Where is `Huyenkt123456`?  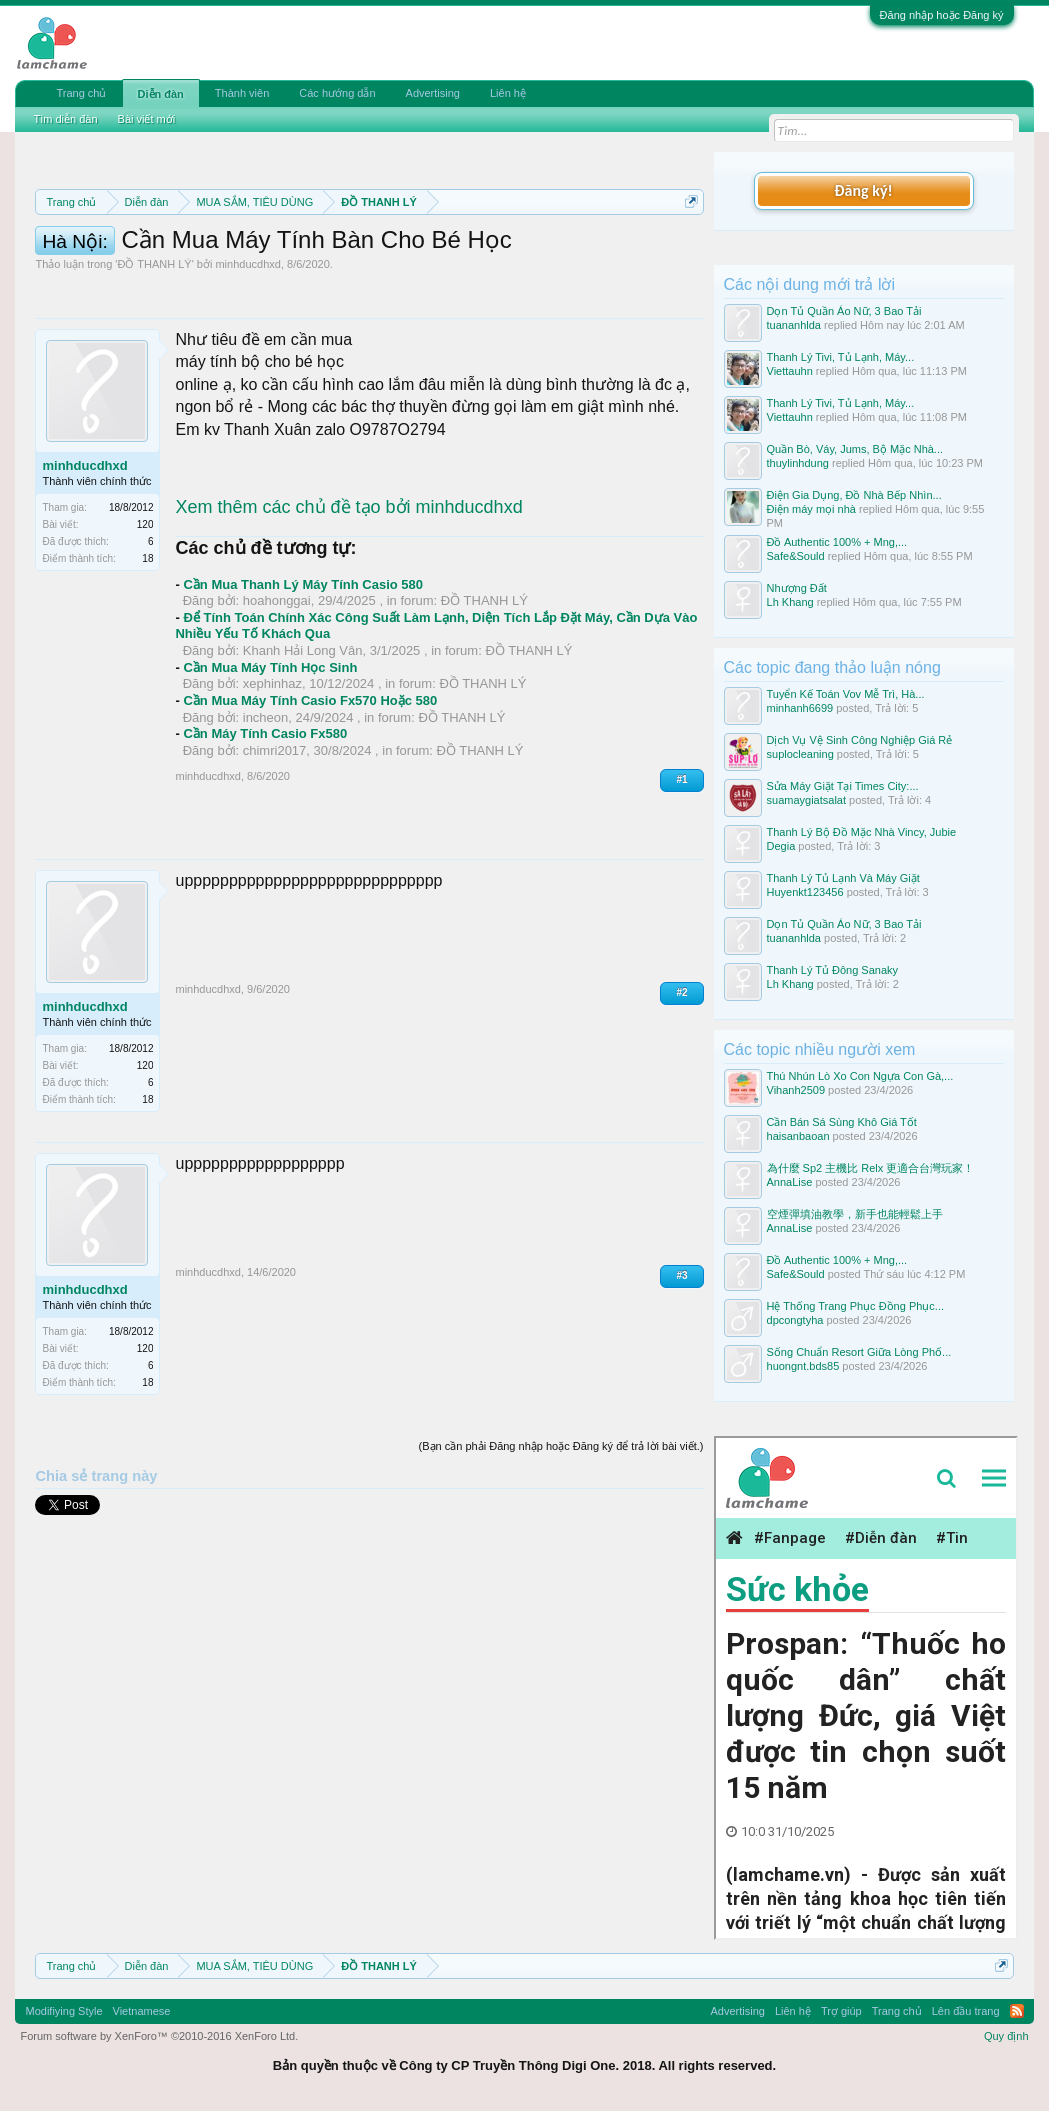
Huyenkt123456 is located at coordinates (805, 892).